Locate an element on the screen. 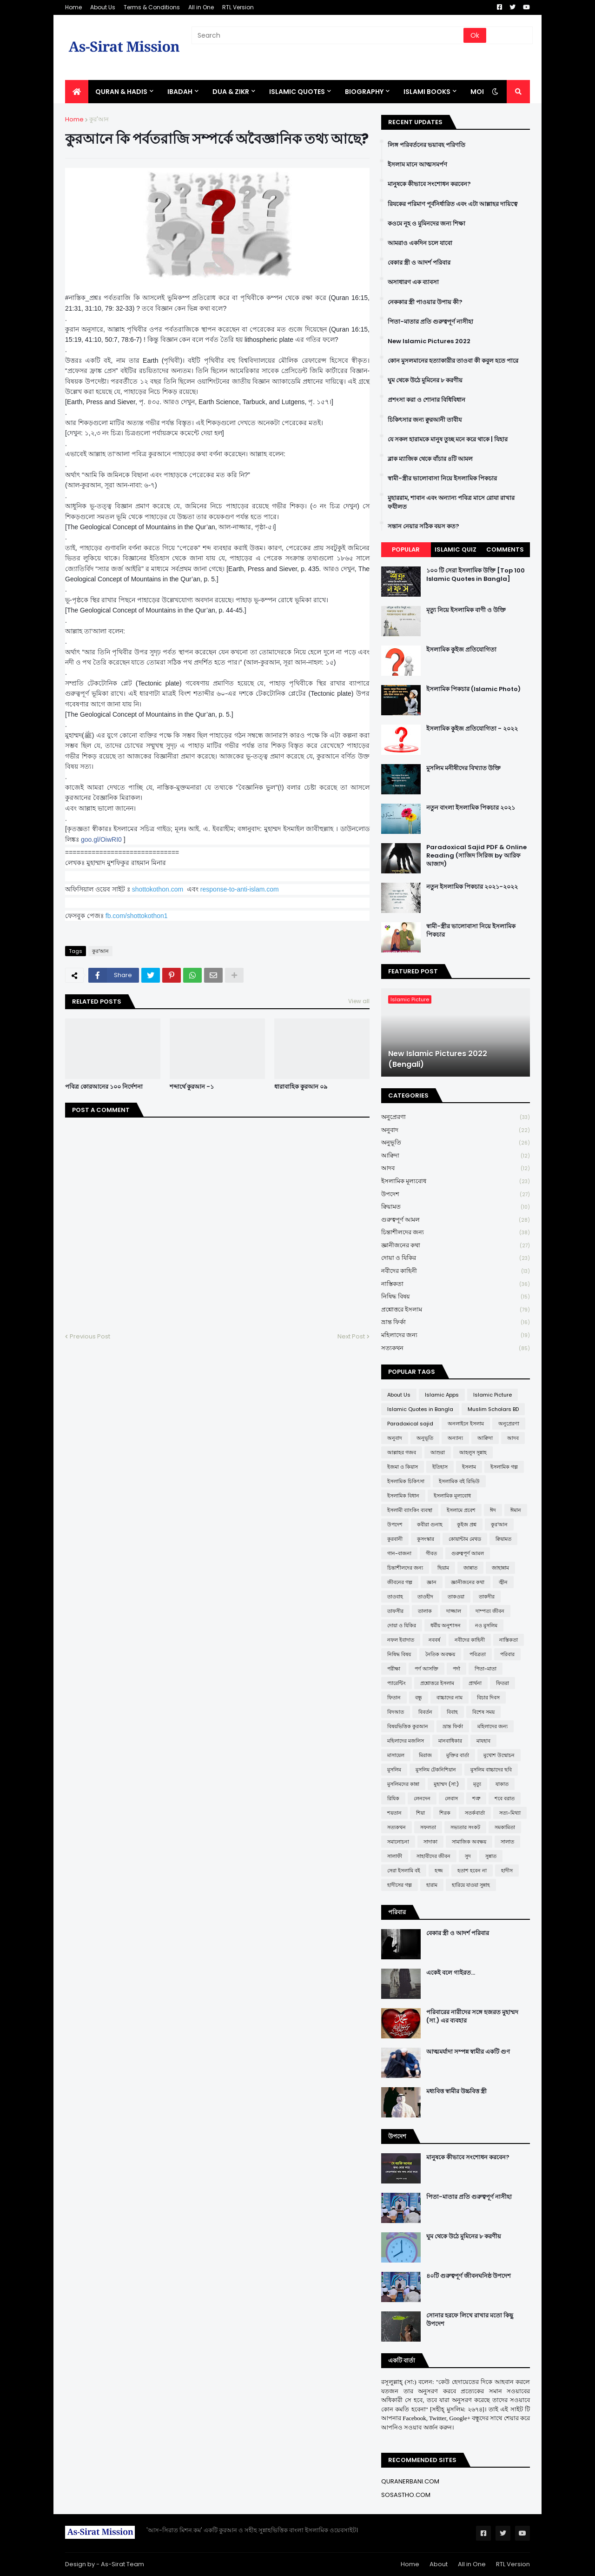  As-Sirat Team is located at coordinates (122, 2564).